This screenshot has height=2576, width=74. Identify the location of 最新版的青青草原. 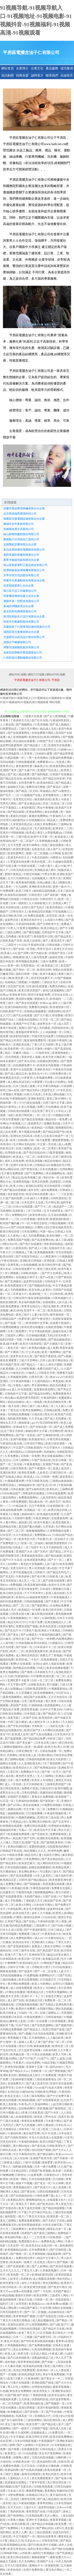
(27, 1032).